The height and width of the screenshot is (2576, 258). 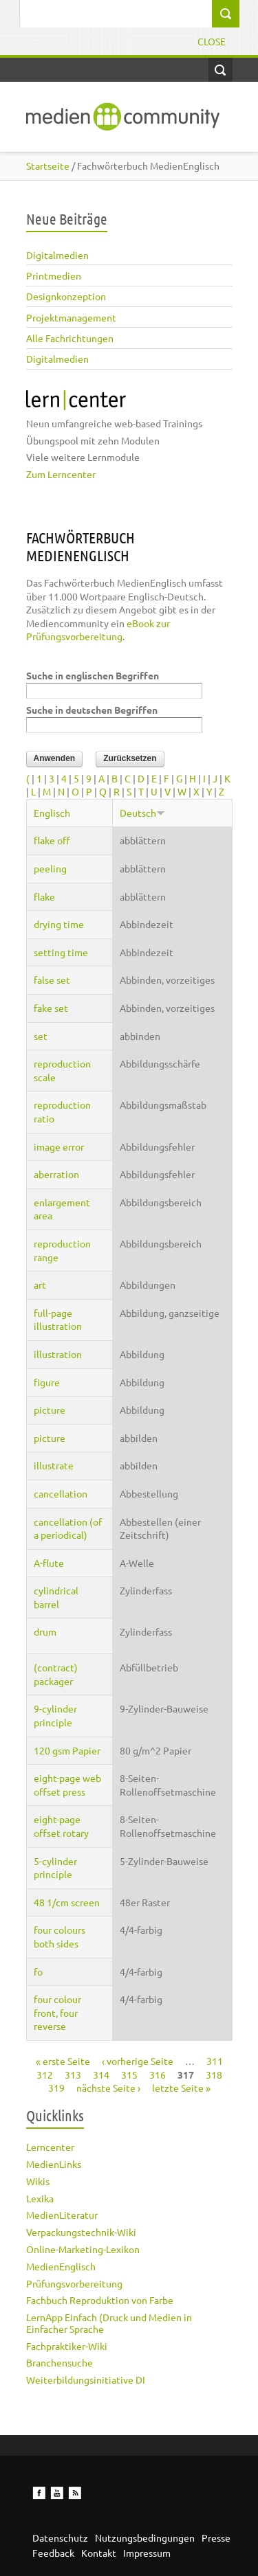 What do you see at coordinates (108, 2087) in the screenshot?
I see `nächste Seite ›` at bounding box center [108, 2087].